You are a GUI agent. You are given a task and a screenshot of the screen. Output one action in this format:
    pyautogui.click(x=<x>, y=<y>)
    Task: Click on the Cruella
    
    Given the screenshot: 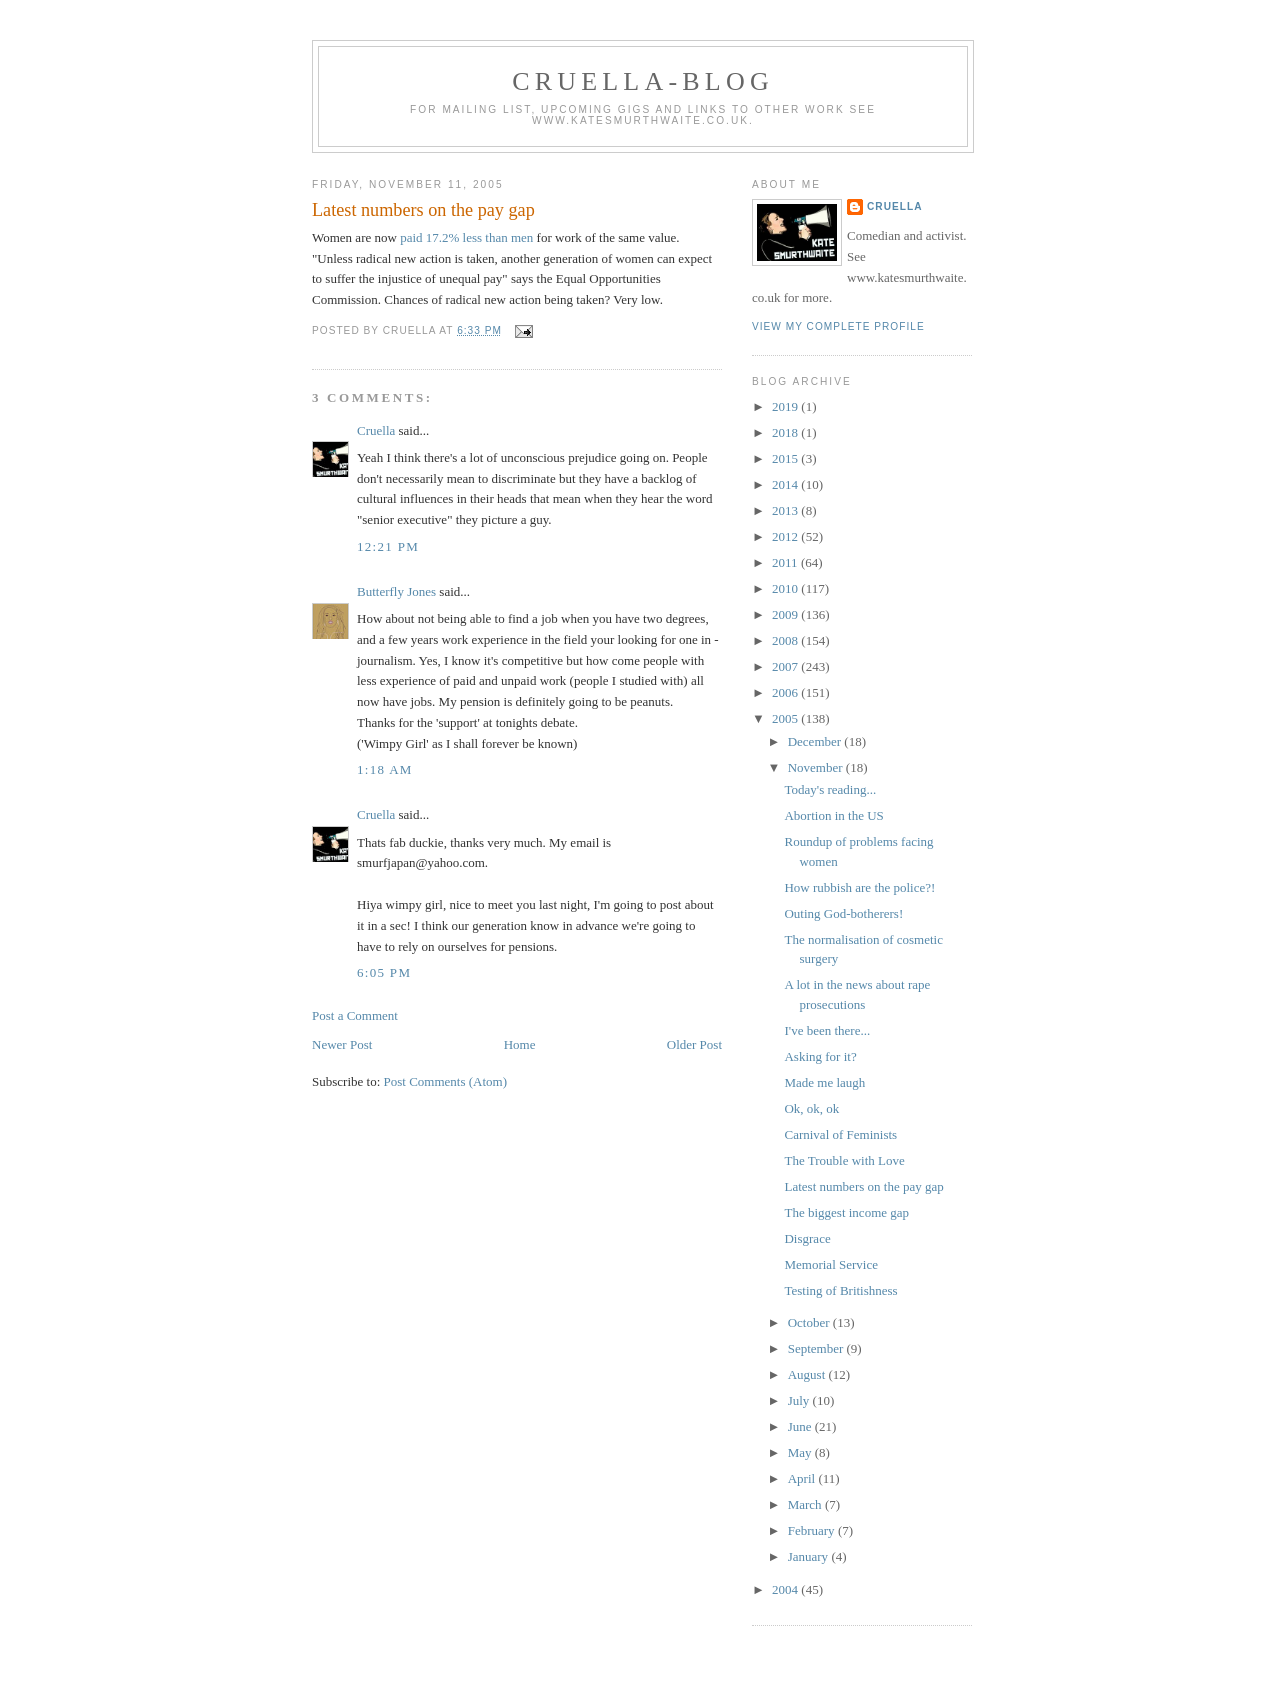 What is the action you would take?
    pyautogui.click(x=376, y=430)
    